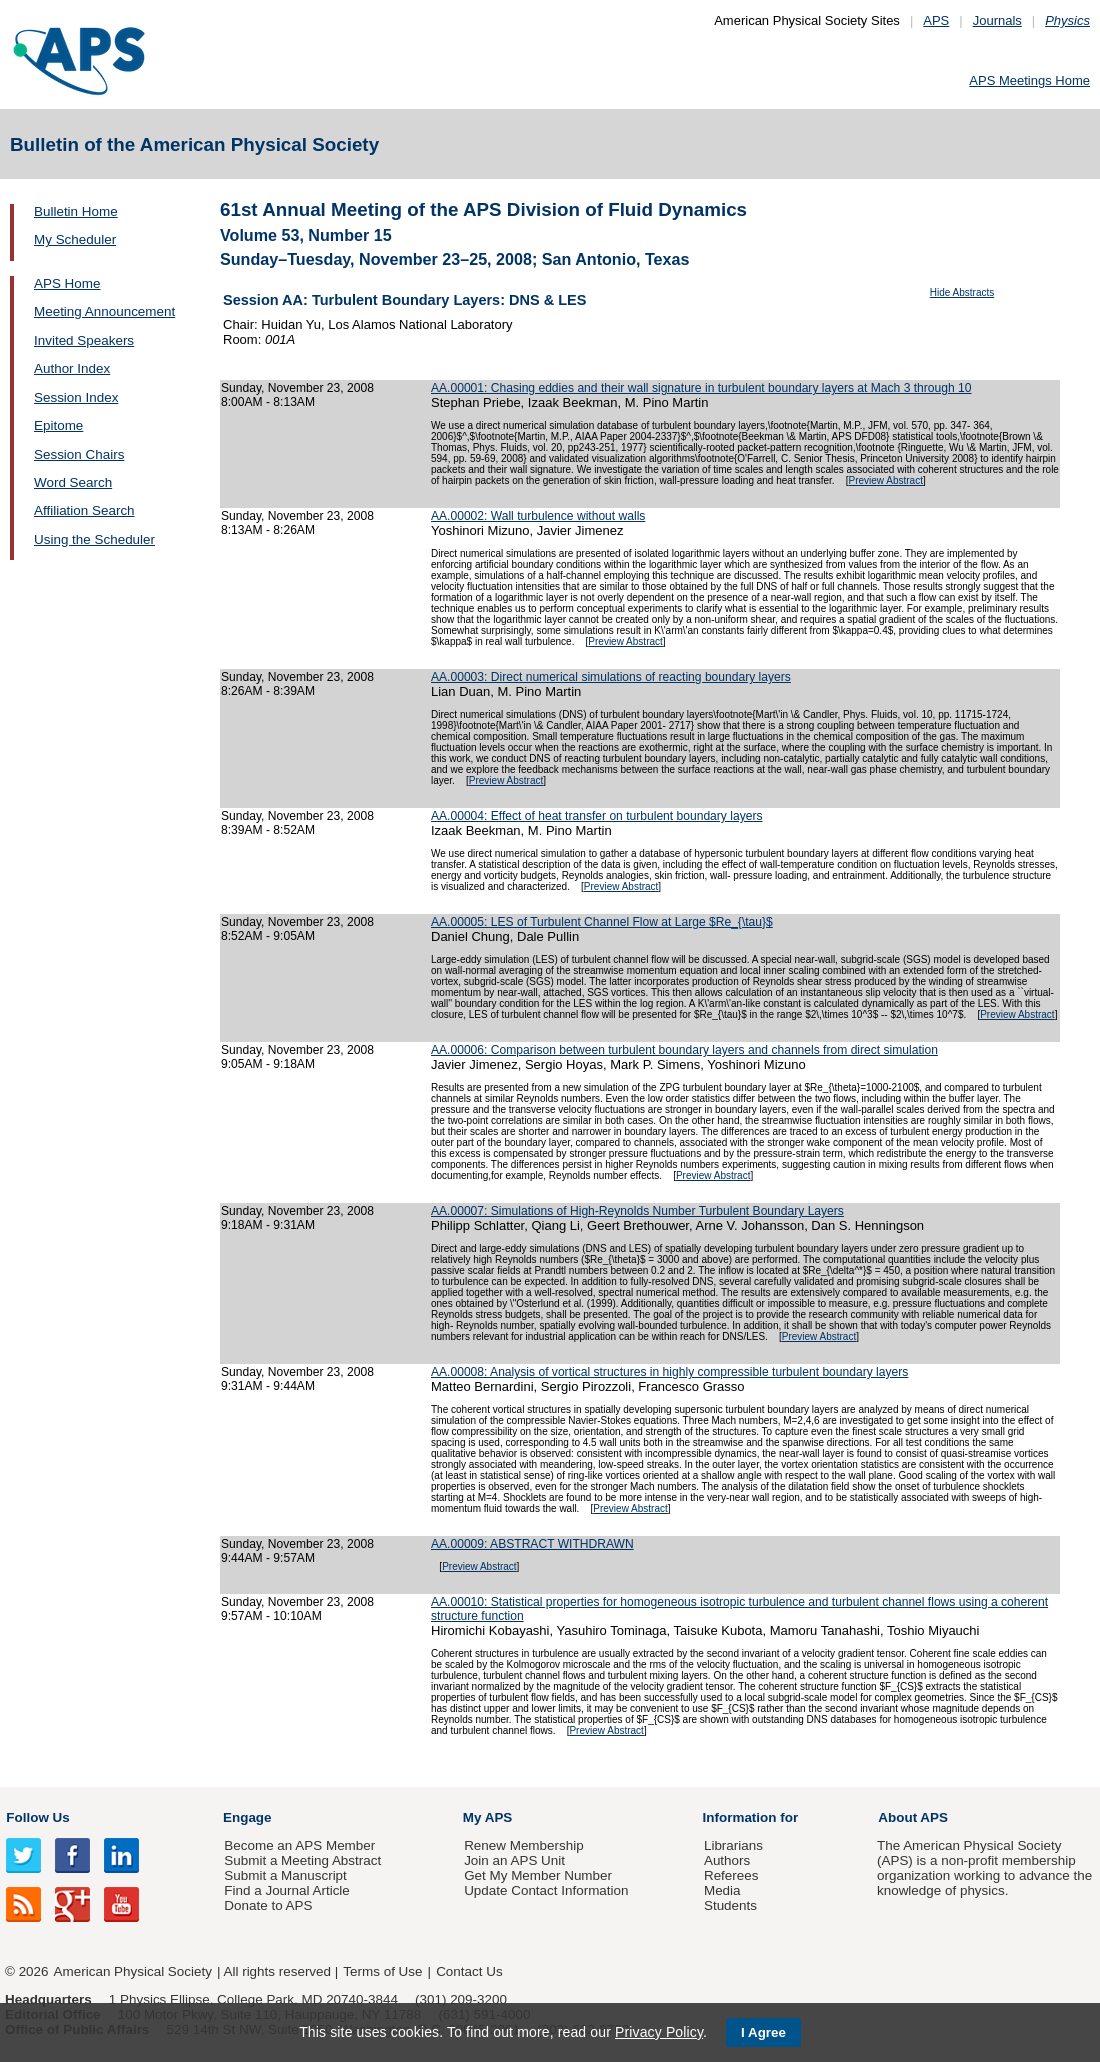 The width and height of the screenshot is (1100, 2062). Describe the element at coordinates (997, 20) in the screenshot. I see `Journals` at that location.